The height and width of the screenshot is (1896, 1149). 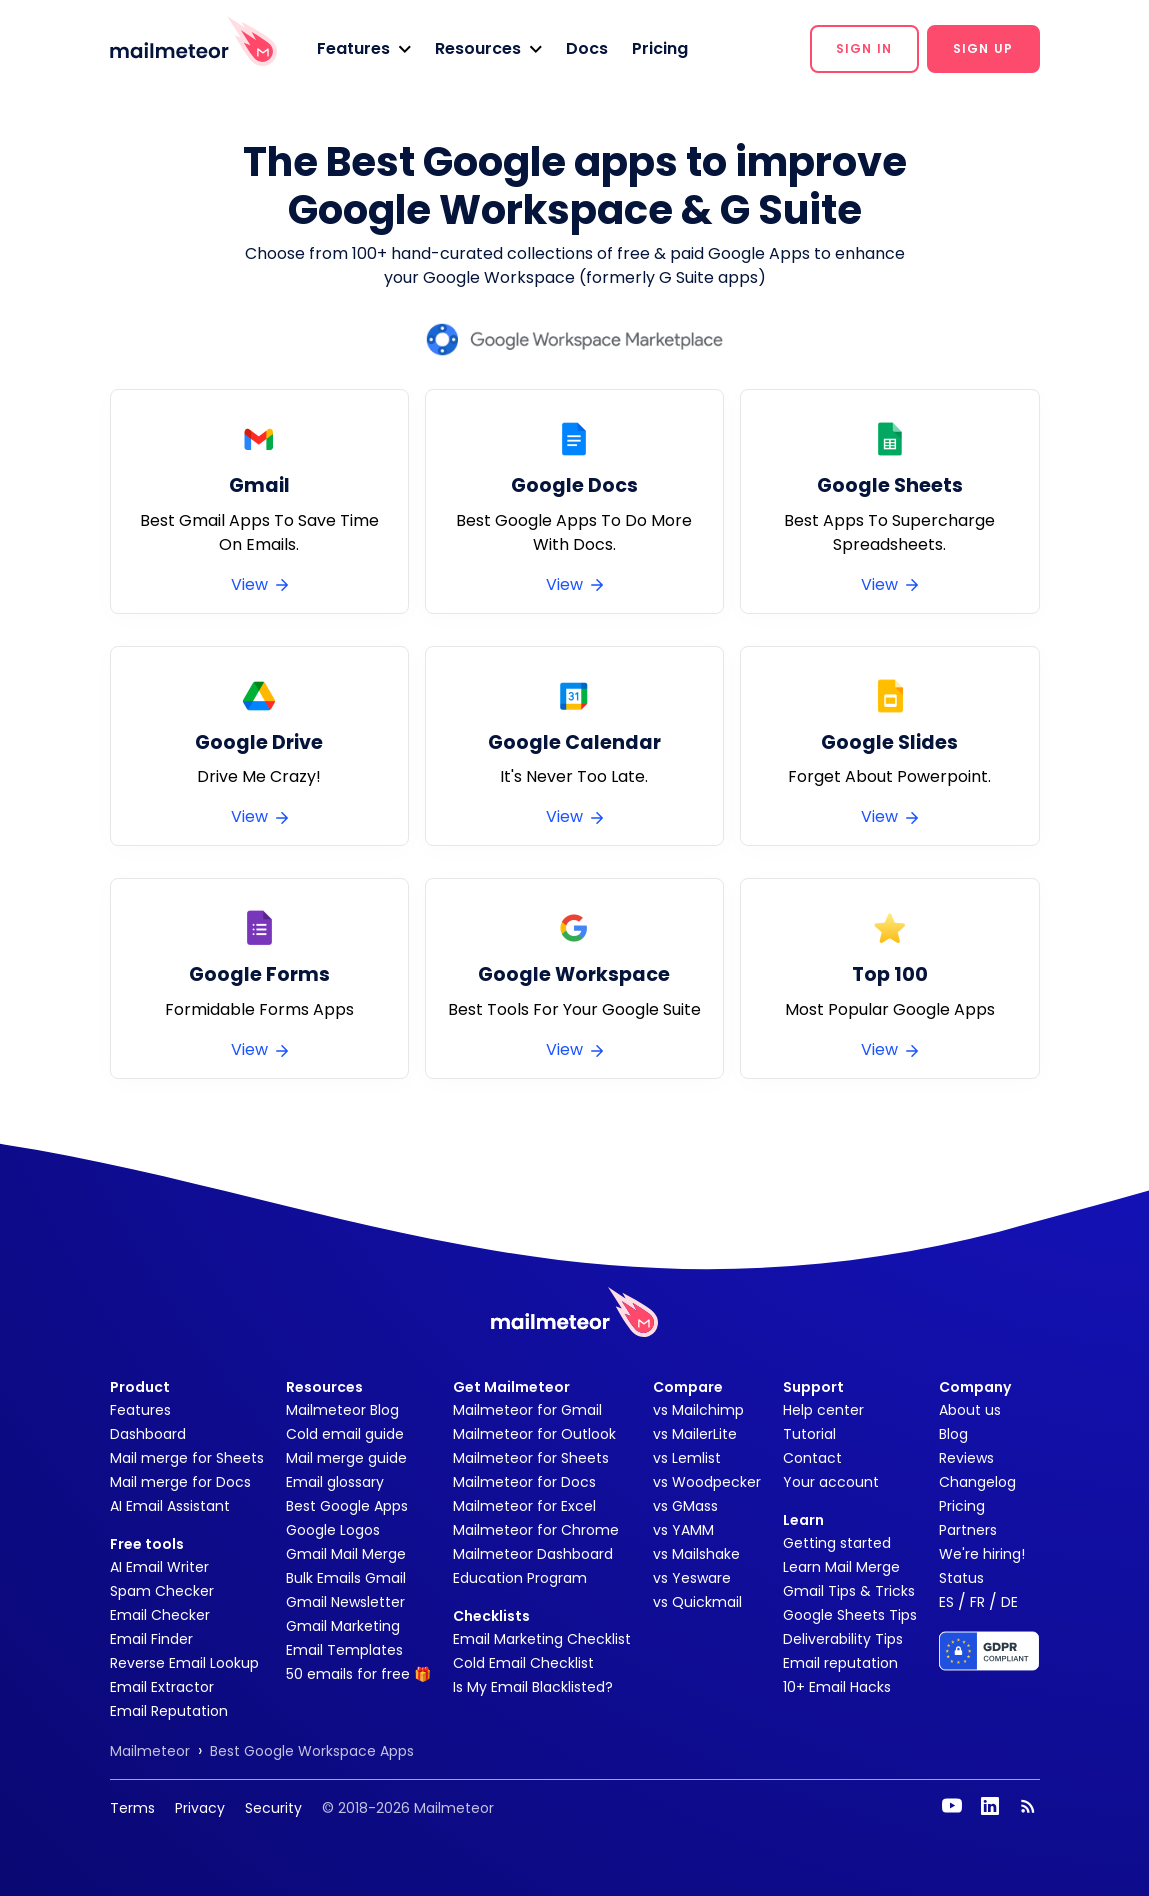 What do you see at coordinates (333, 1530) in the screenshot?
I see `Google Logos` at bounding box center [333, 1530].